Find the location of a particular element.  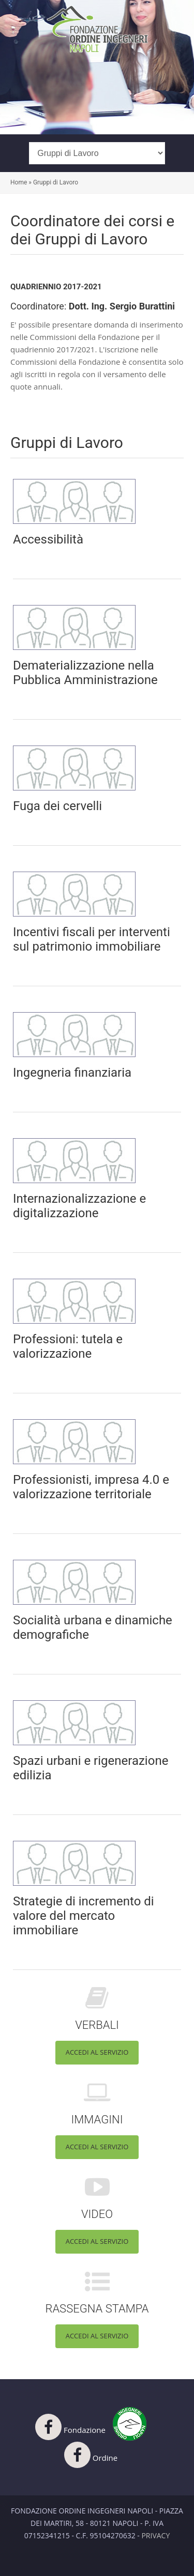

Accessibilità is located at coordinates (48, 539).